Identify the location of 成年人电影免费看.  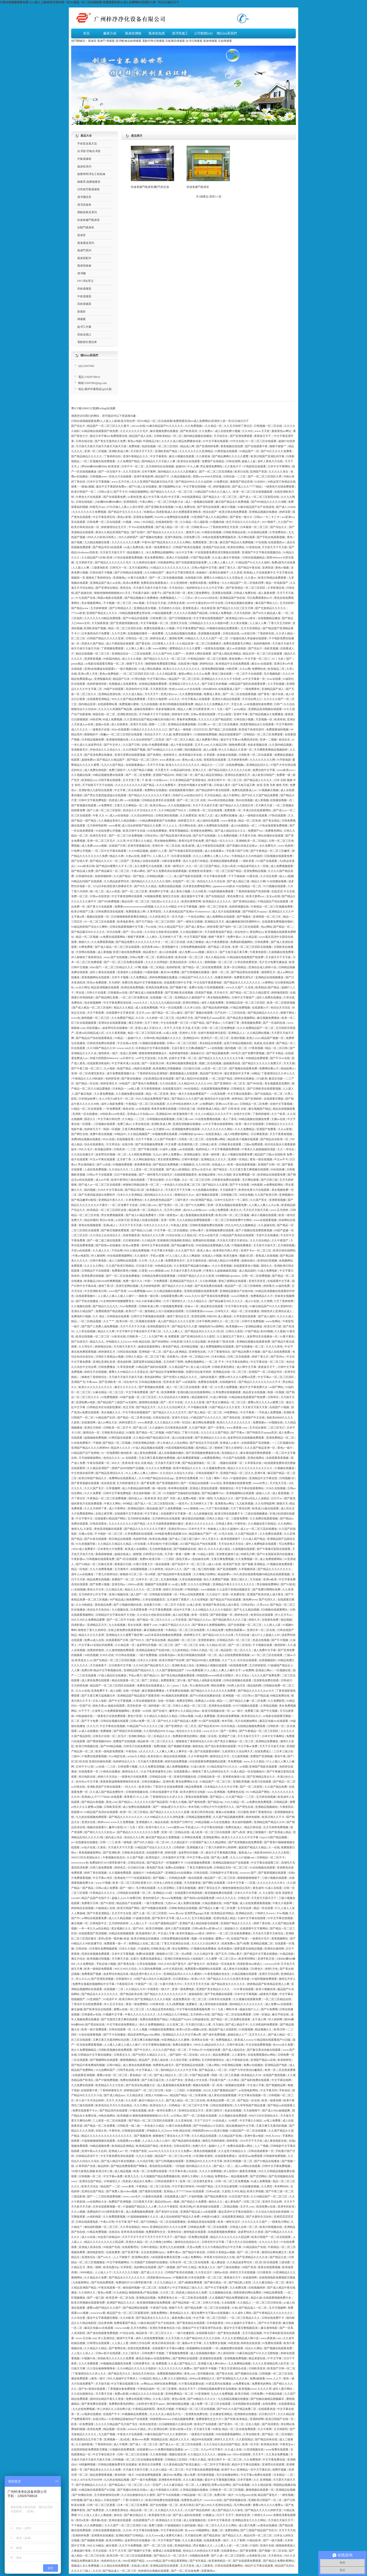
(212, 1002).